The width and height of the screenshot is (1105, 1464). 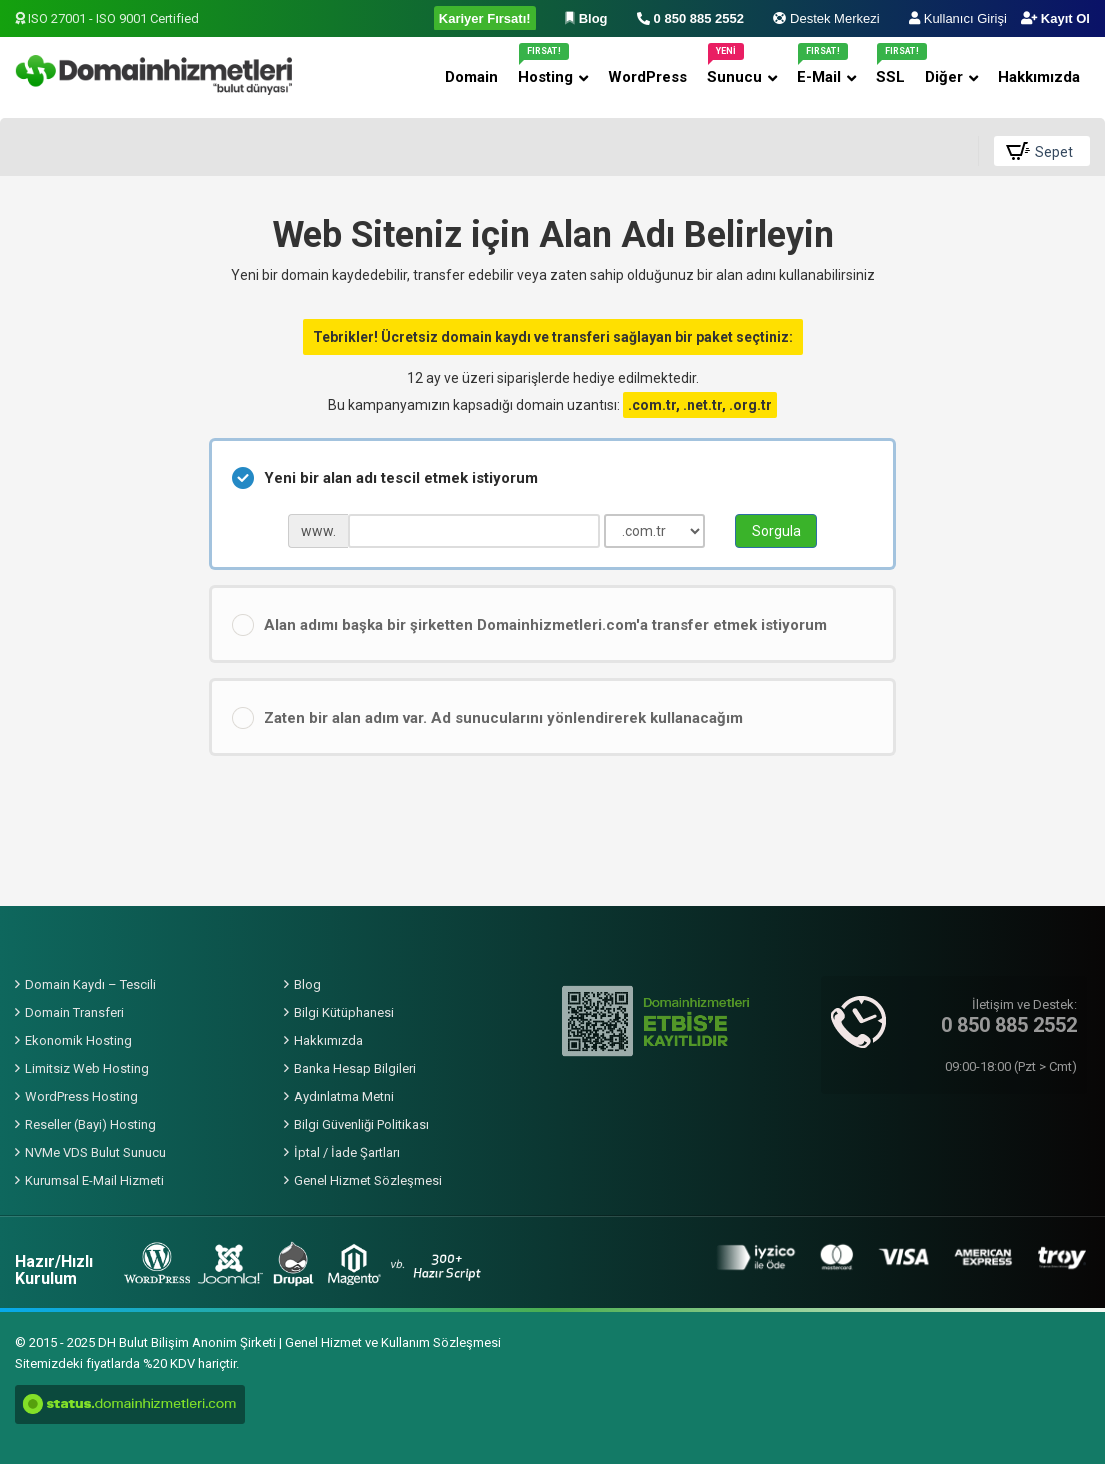 What do you see at coordinates (385, 478) in the screenshot?
I see `Yeni bir alan adı tescil etmek istiyorum` at bounding box center [385, 478].